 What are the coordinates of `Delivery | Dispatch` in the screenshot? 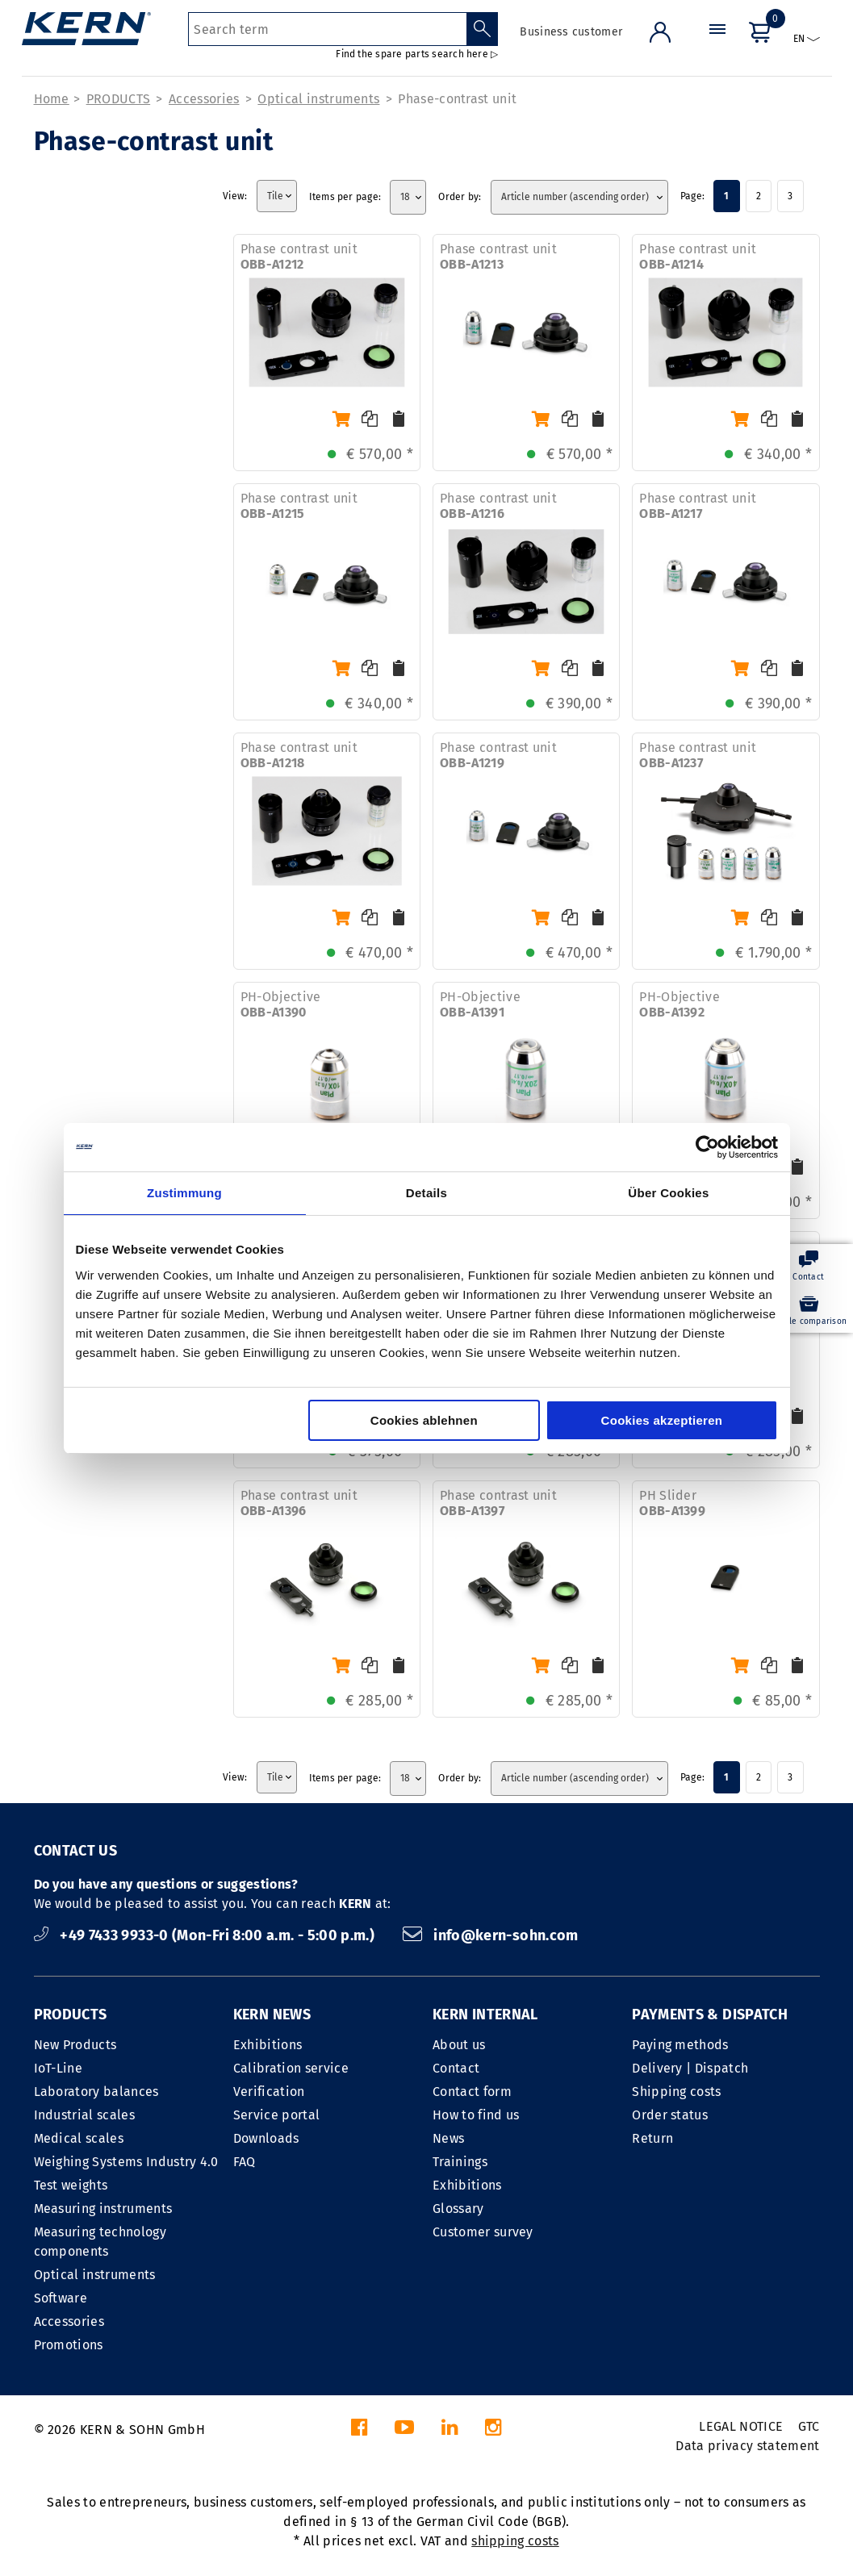 It's located at (690, 2068).